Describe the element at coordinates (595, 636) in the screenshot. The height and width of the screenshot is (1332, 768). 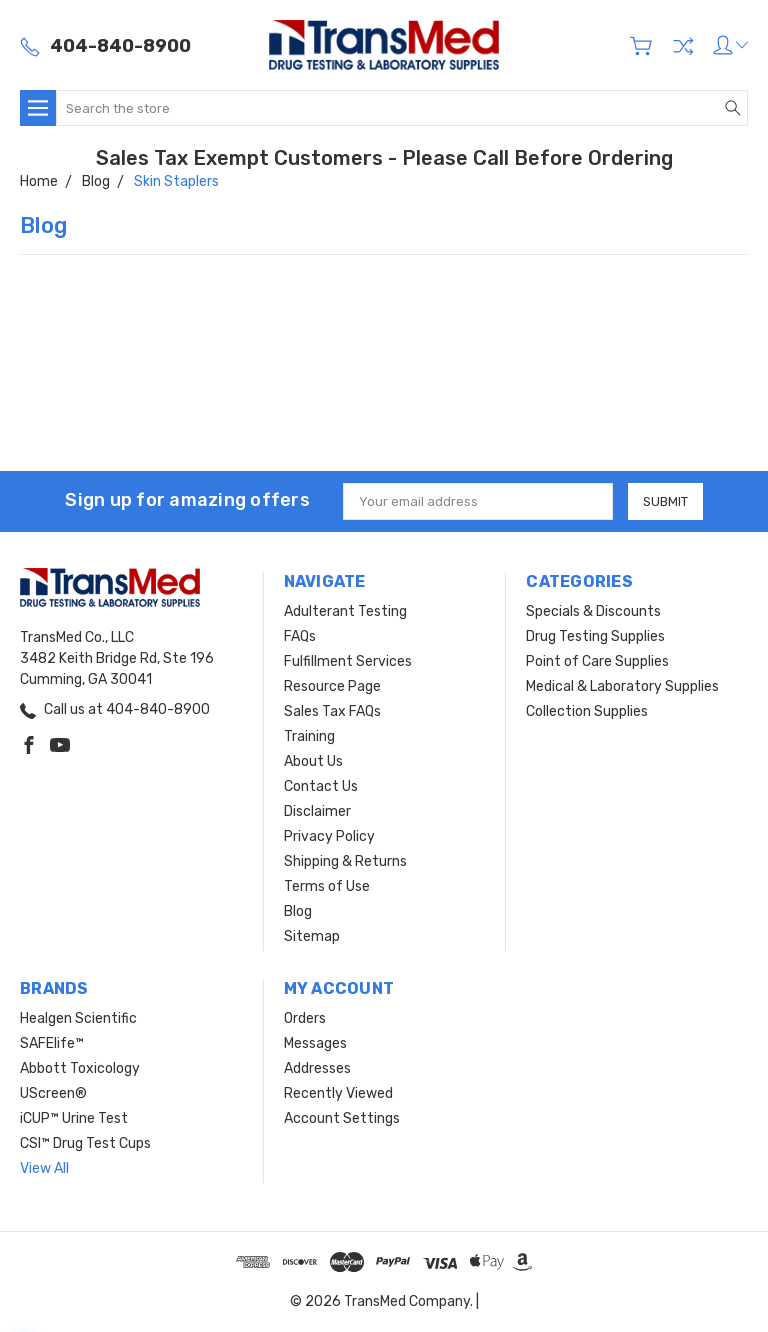
I see `Drug Testing Supplies` at that location.